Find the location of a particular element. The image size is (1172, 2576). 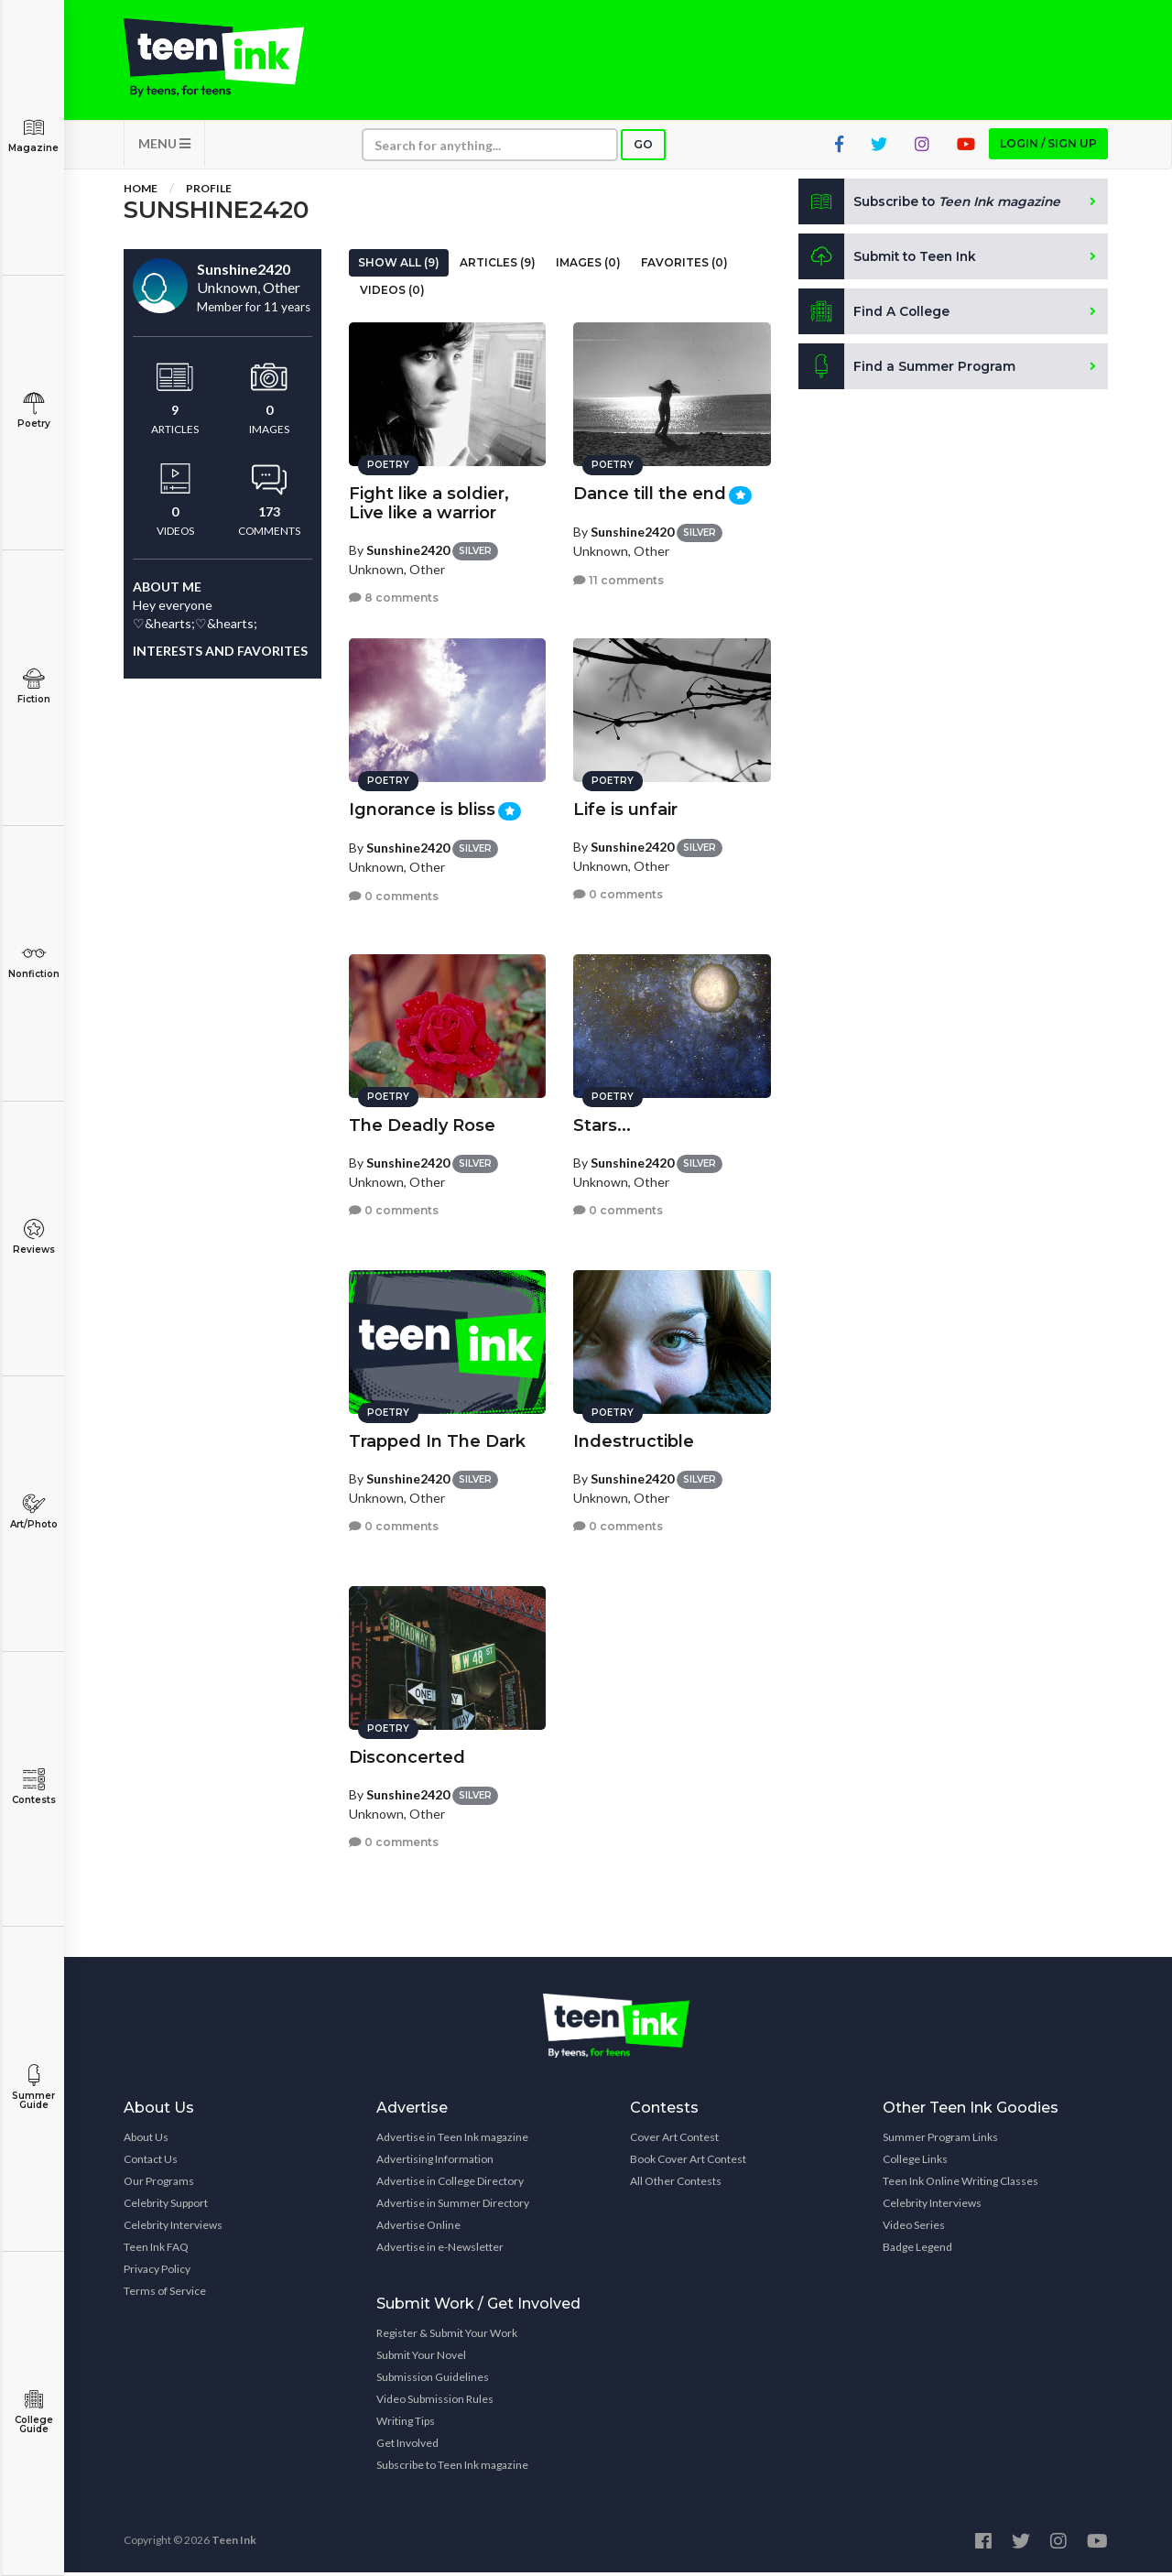

Find a Summer Program is located at coordinates (907, 370).